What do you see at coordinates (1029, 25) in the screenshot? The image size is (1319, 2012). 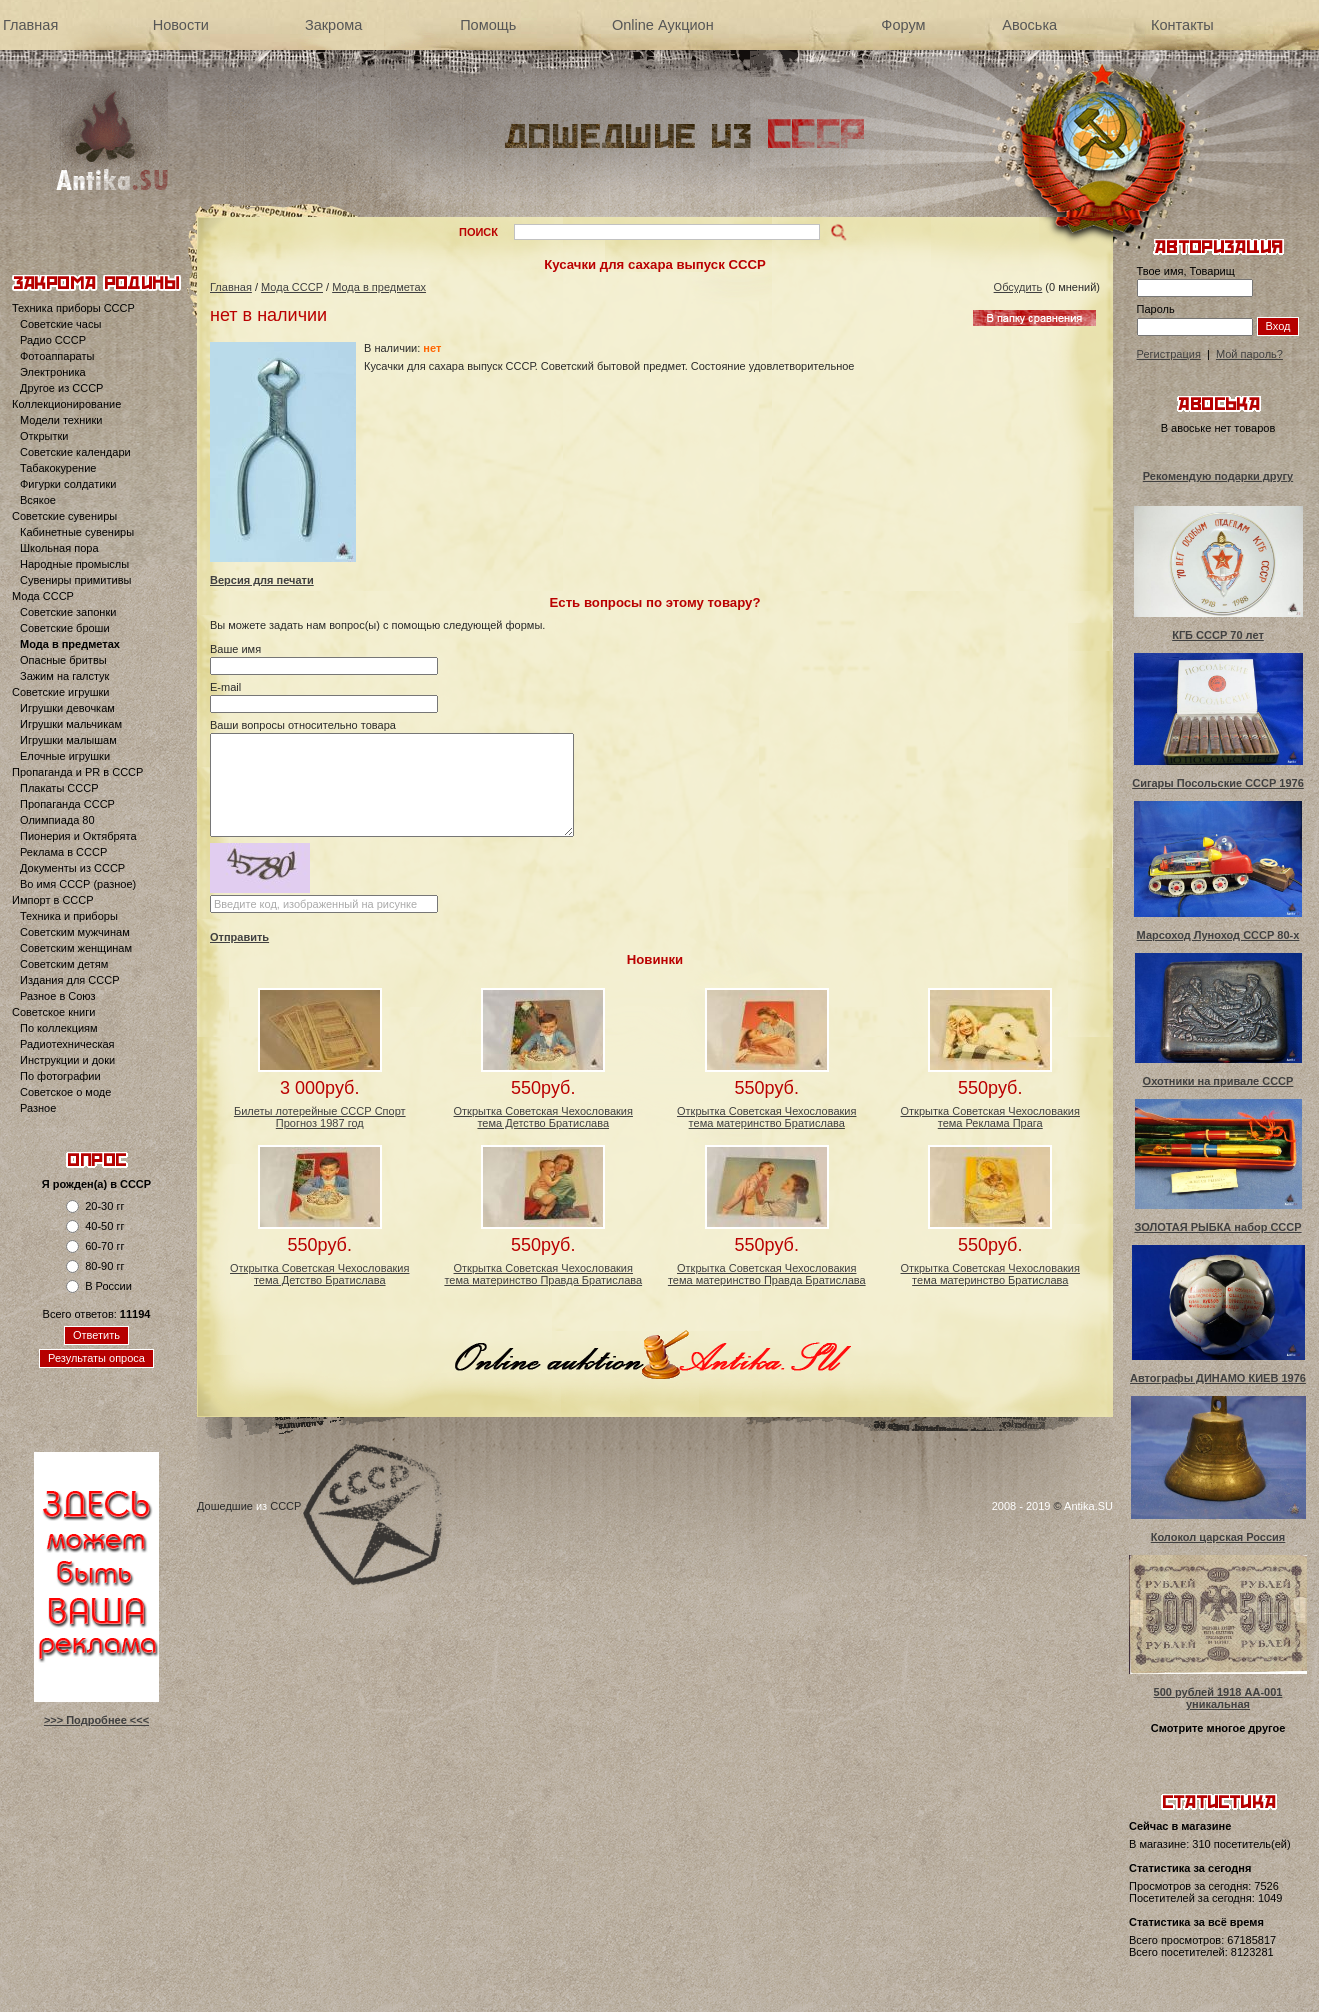 I see `Авоська` at bounding box center [1029, 25].